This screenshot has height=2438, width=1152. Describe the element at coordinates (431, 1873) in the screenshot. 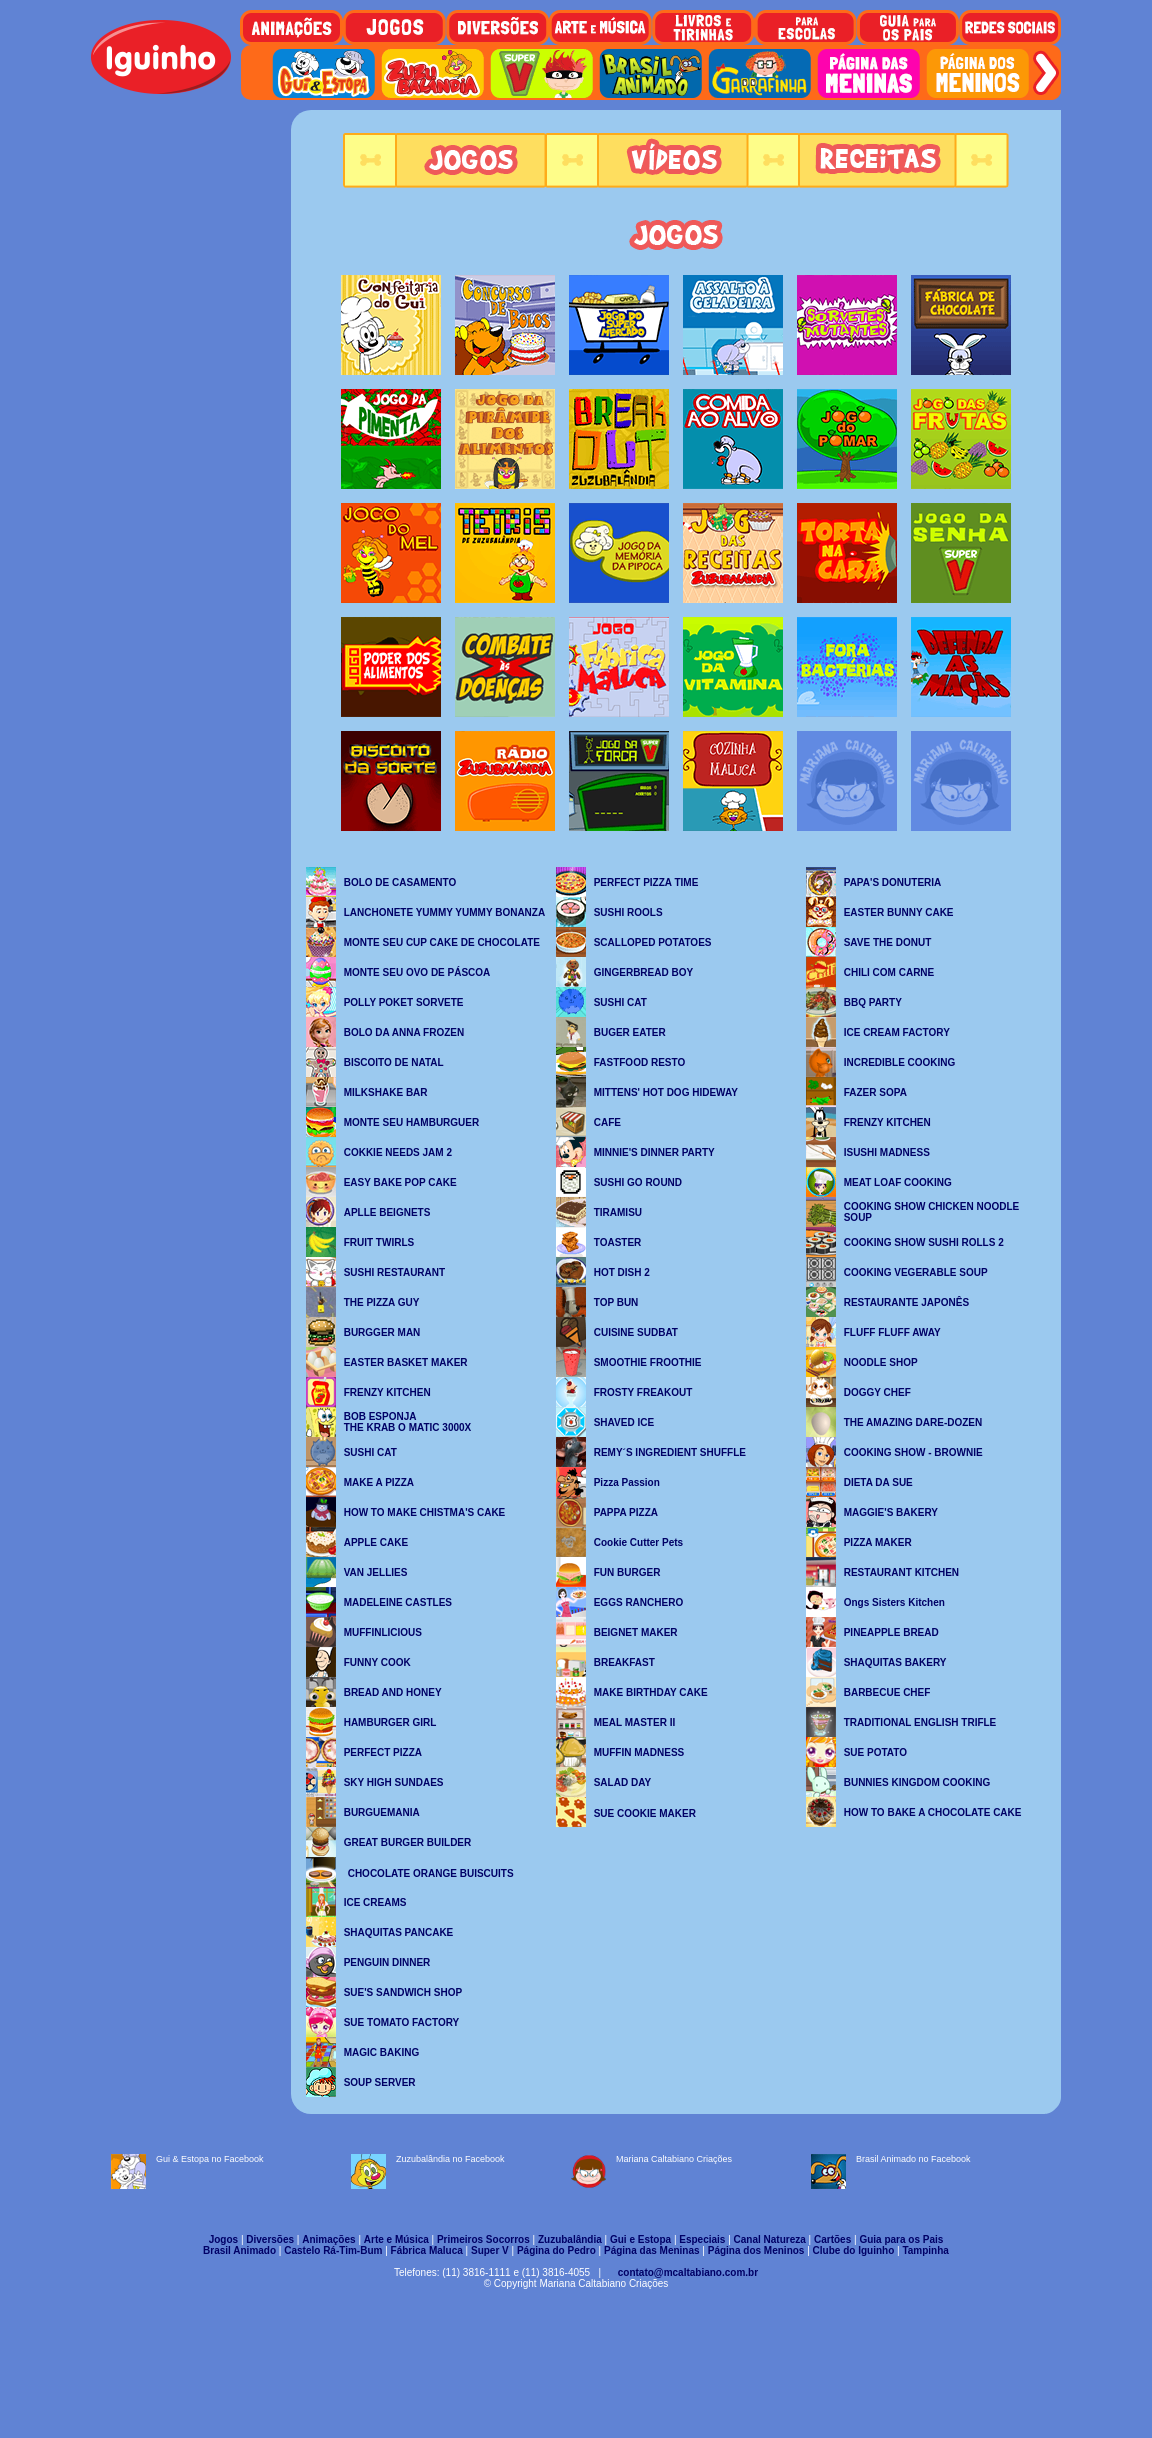

I see `CHOCOLATE ORANGE BUISCUITS` at that location.